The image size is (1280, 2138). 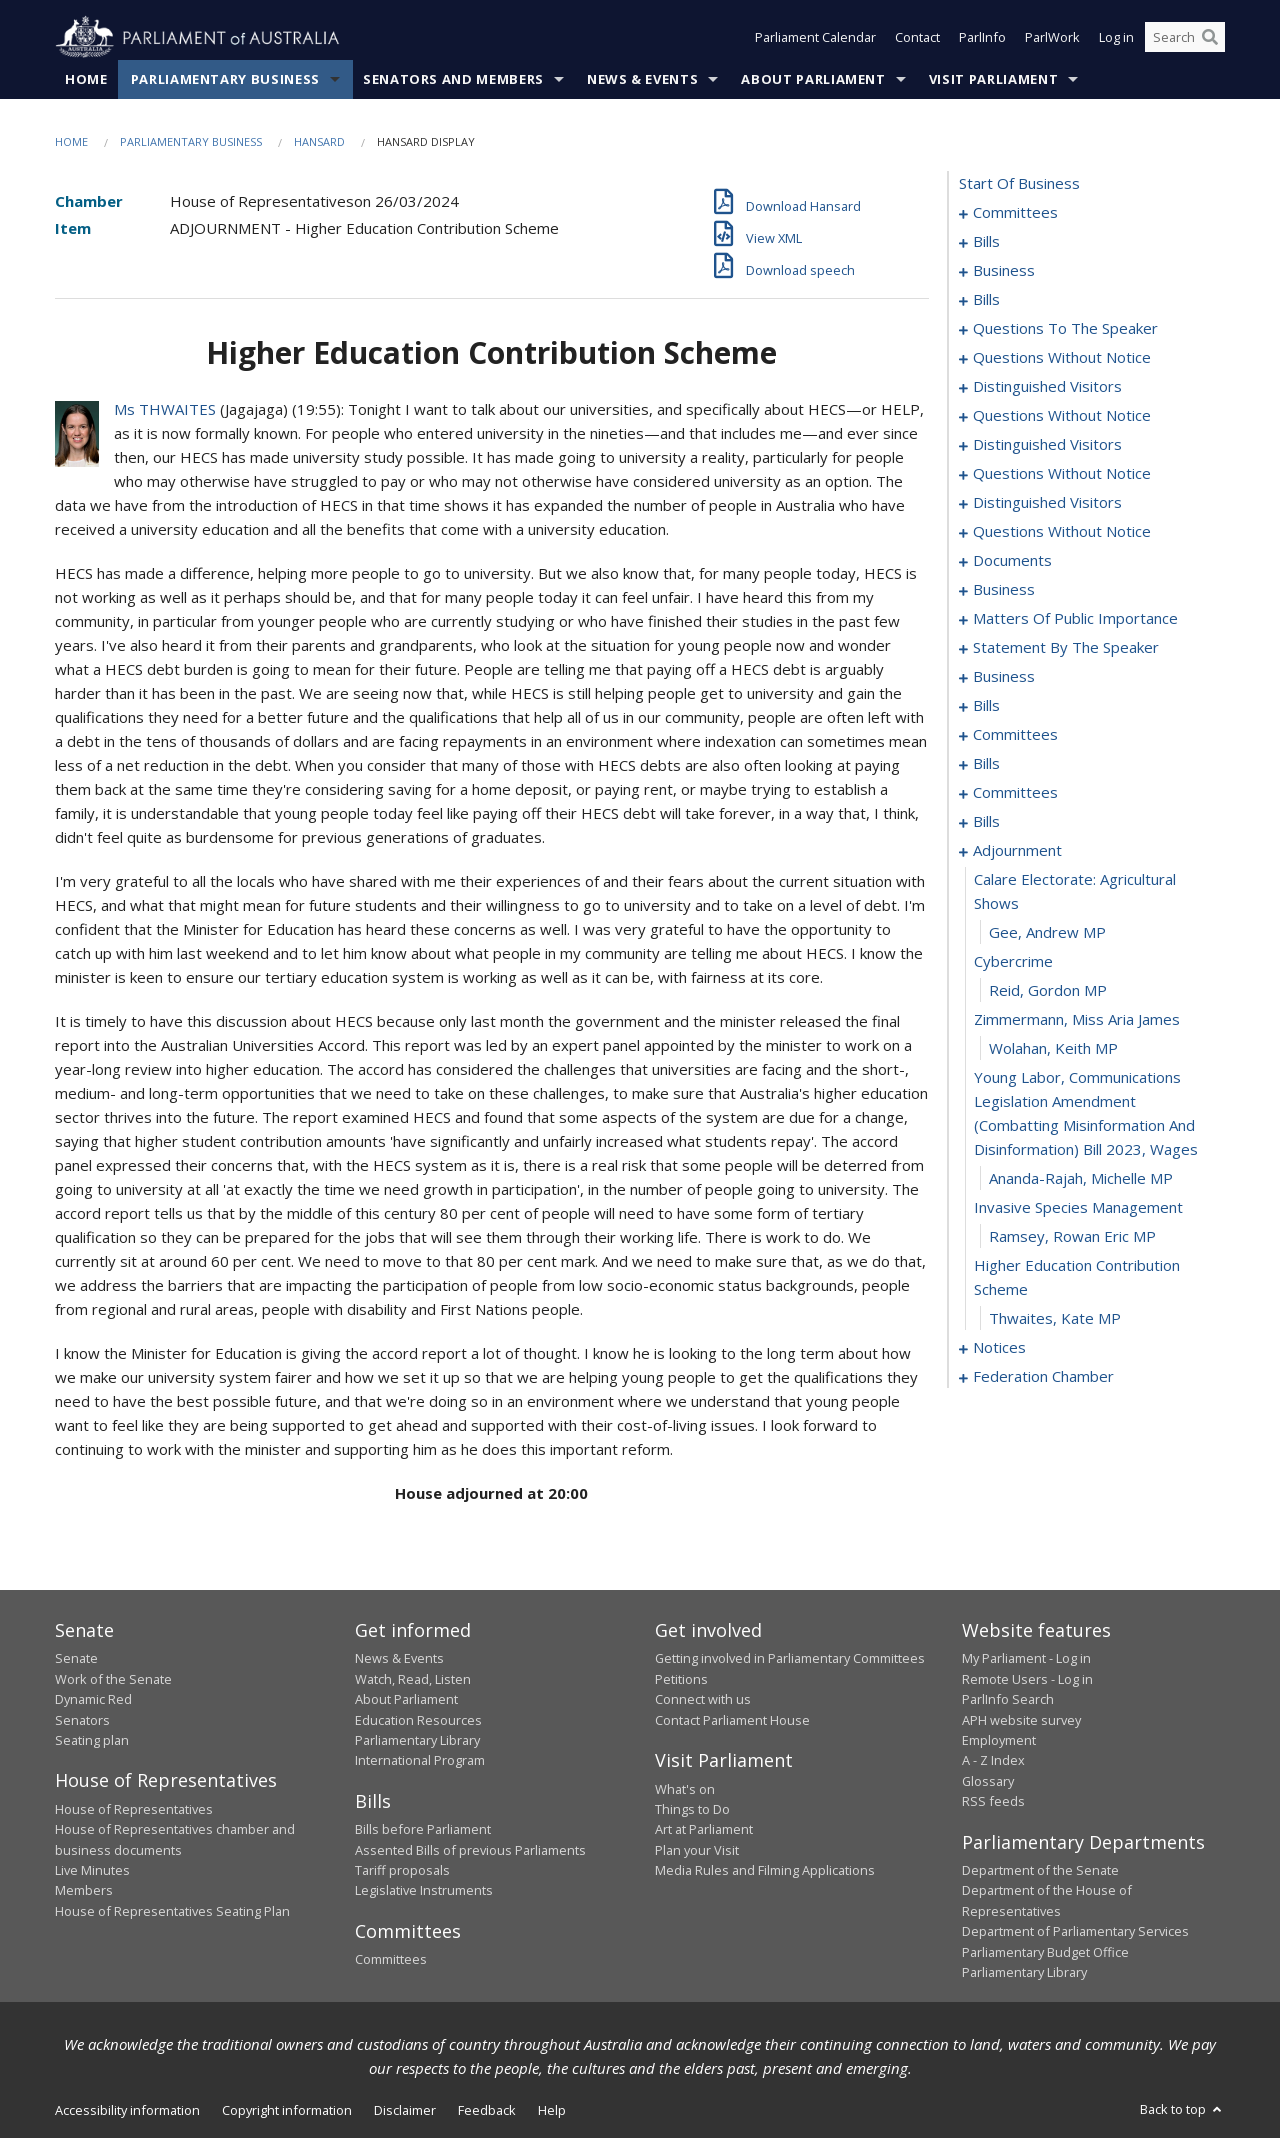 What do you see at coordinates (917, 38) in the screenshot?
I see `Contact` at bounding box center [917, 38].